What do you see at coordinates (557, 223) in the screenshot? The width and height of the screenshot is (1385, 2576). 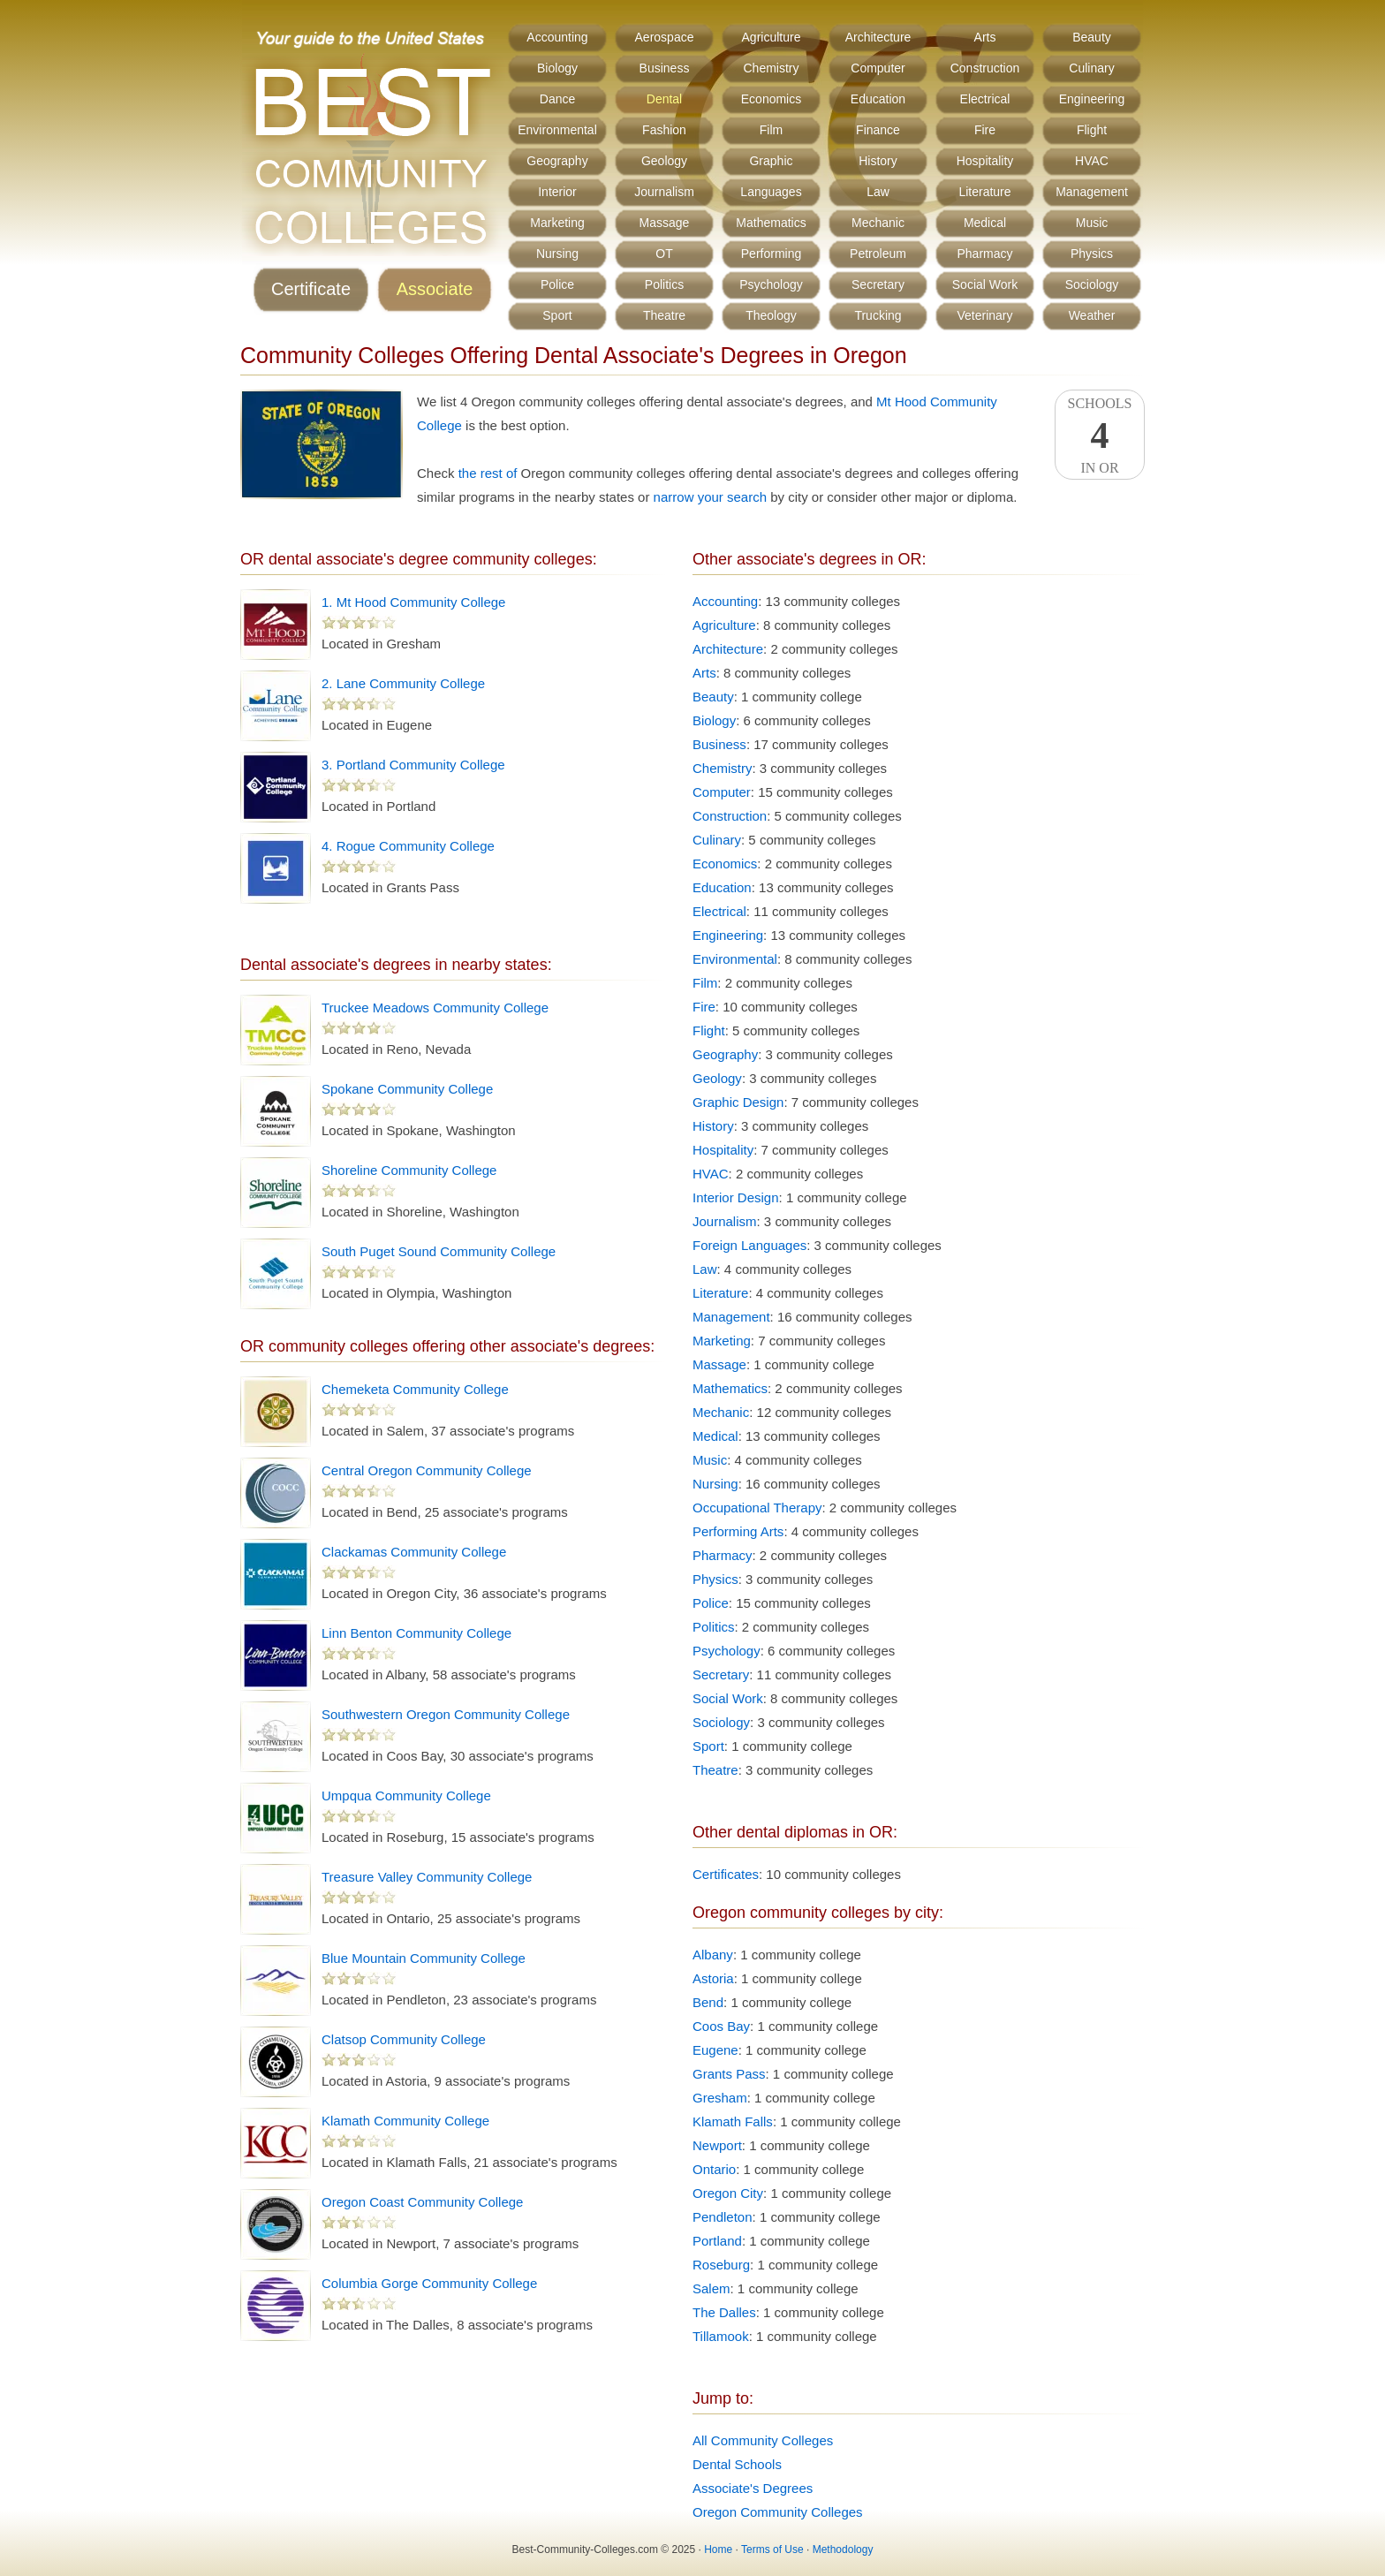 I see `Marketing` at bounding box center [557, 223].